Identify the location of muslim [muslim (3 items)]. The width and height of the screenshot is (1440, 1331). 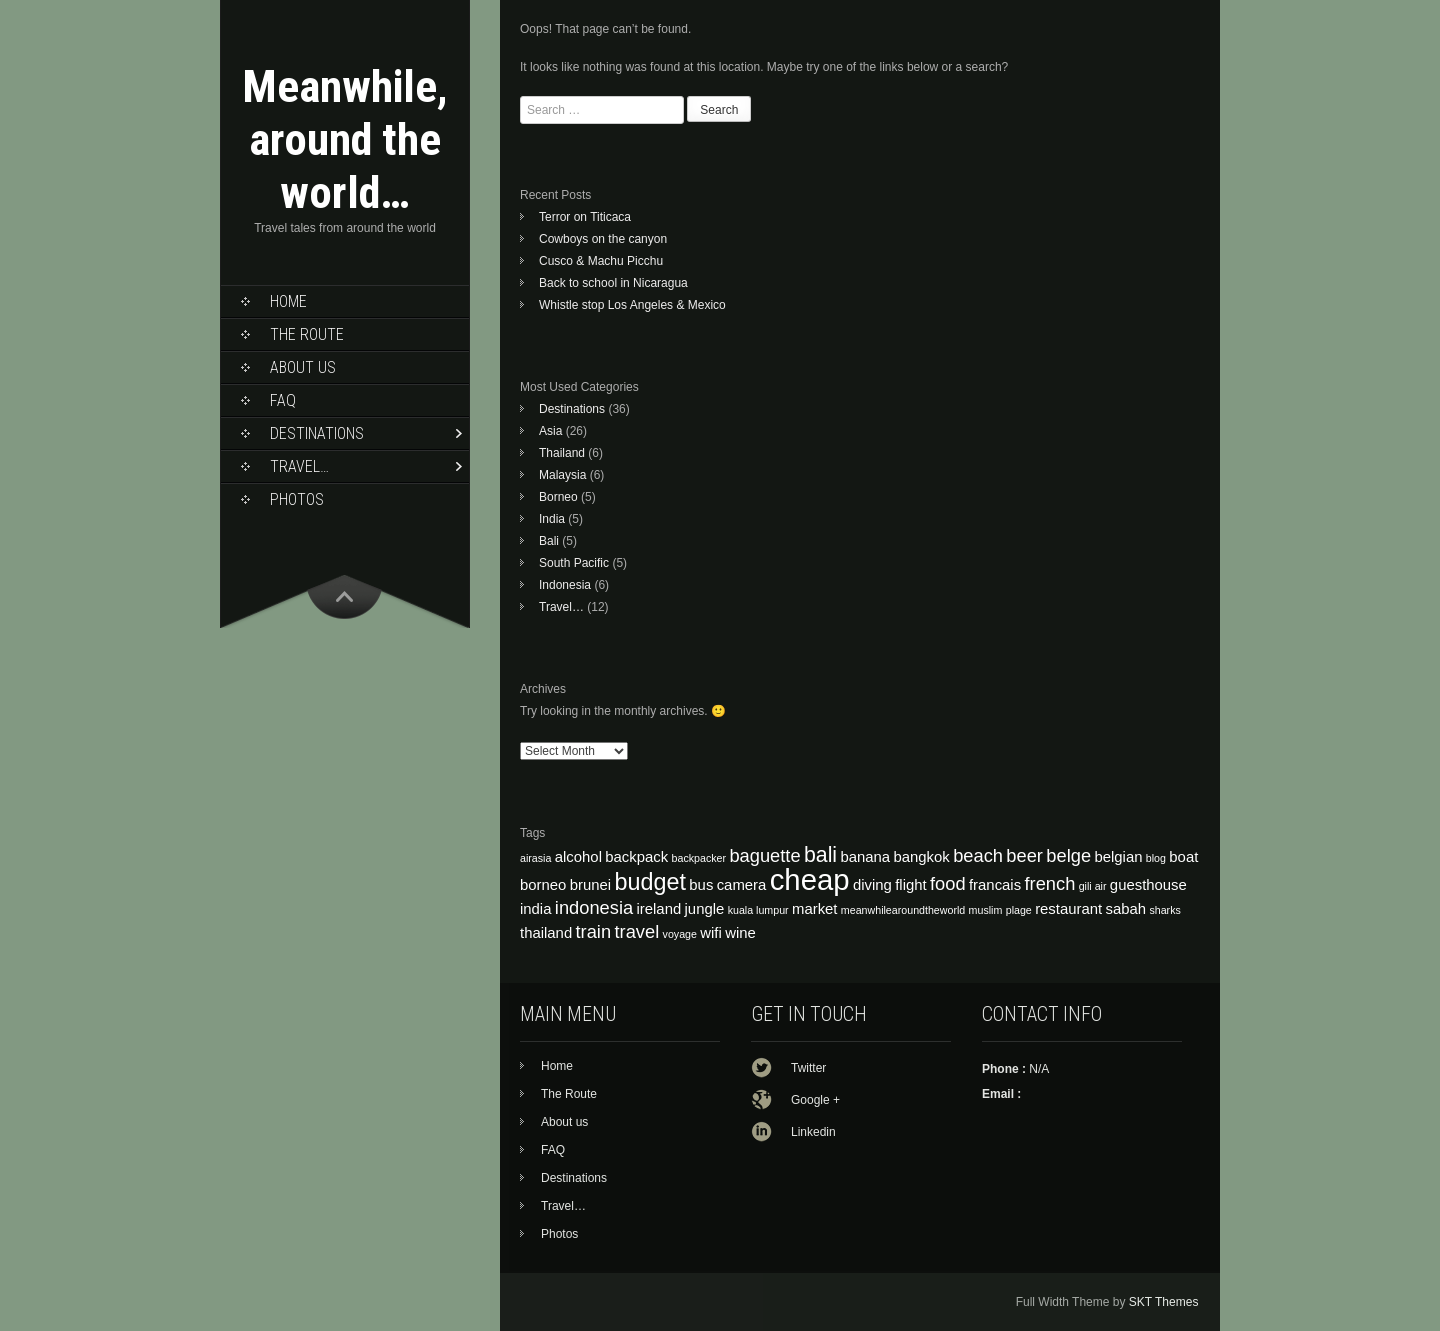
(986, 910).